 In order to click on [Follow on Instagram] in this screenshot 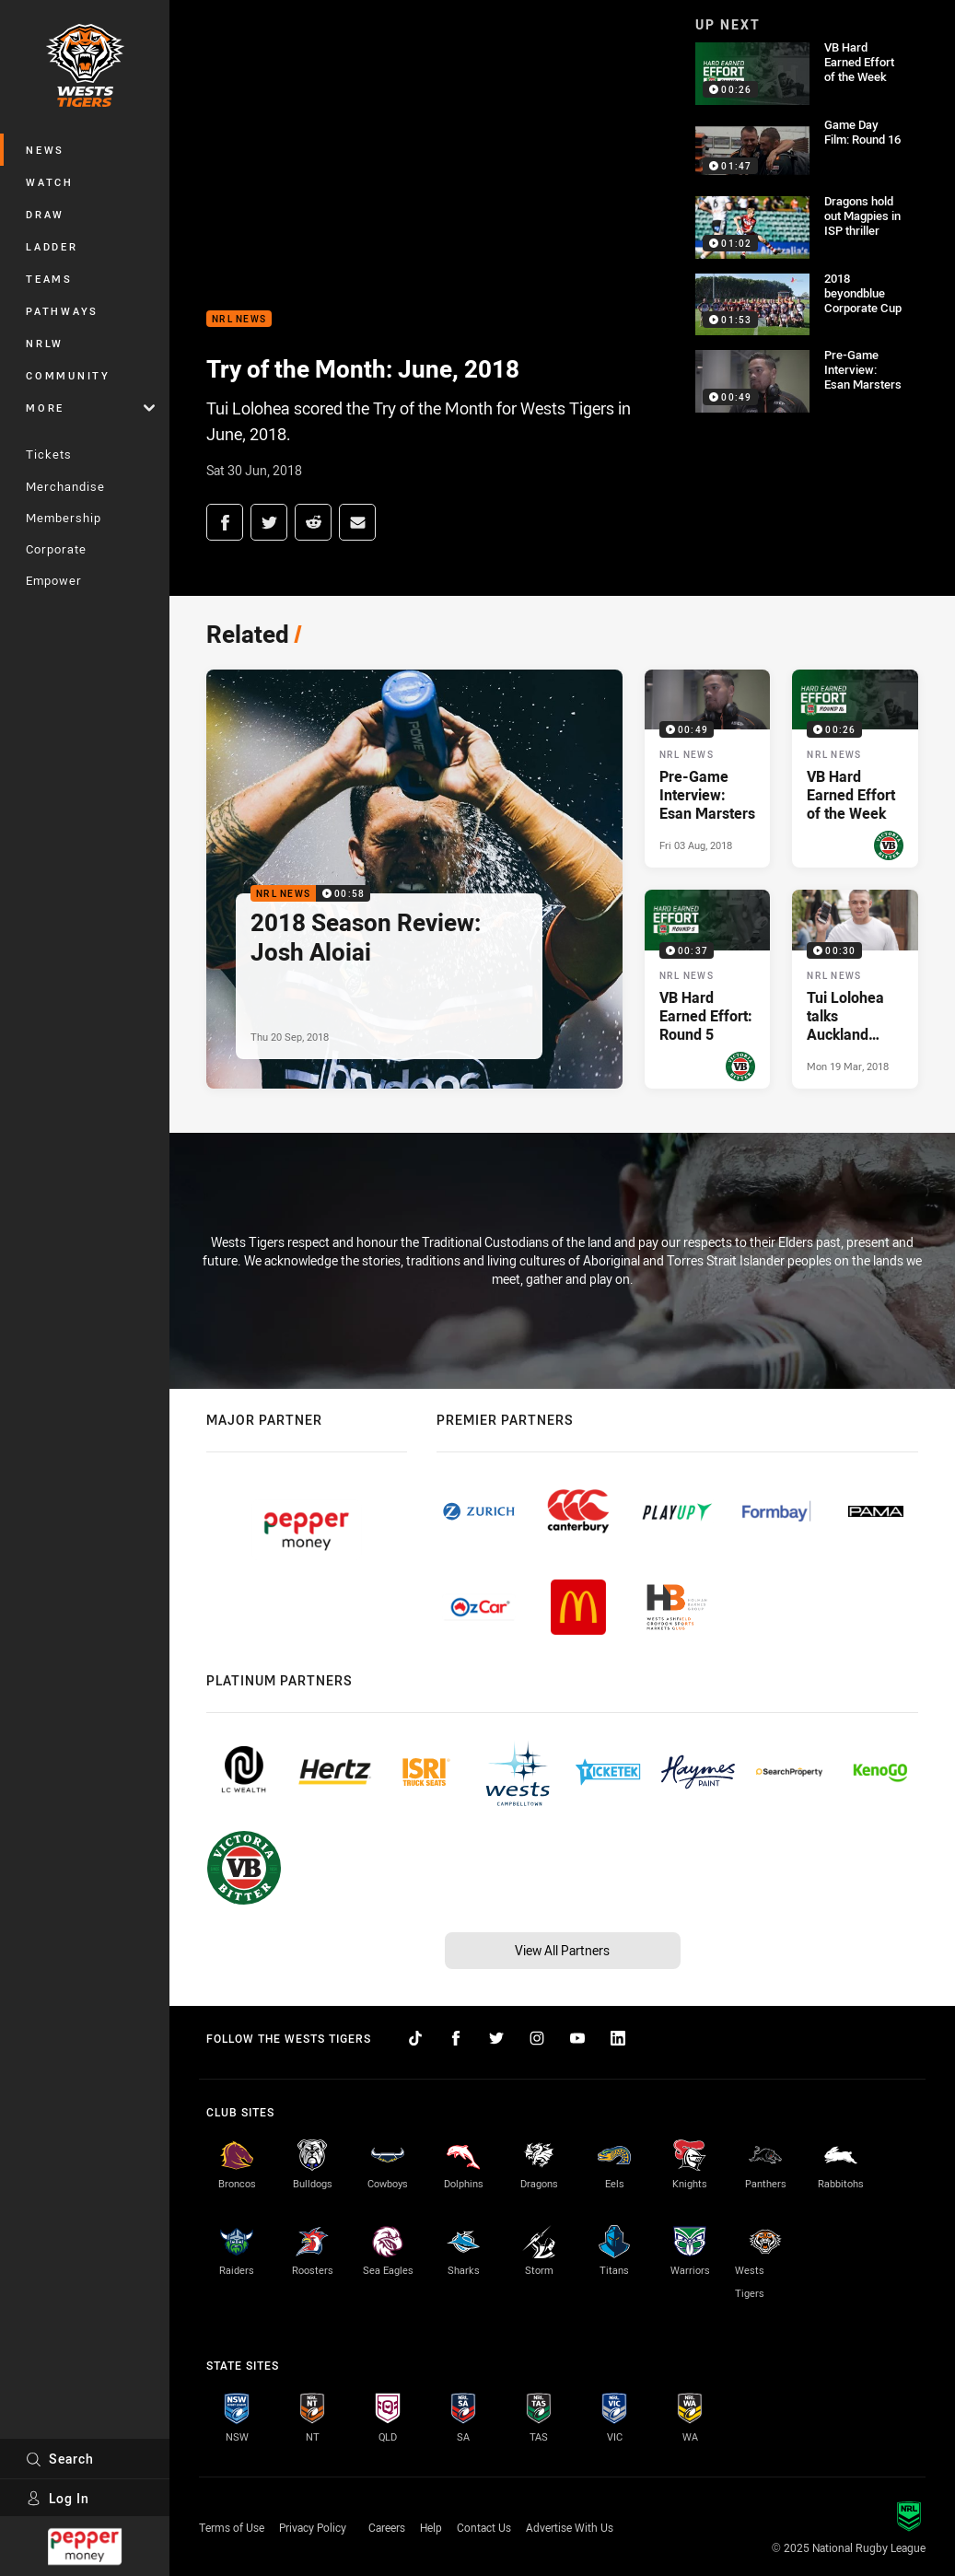, I will do `click(537, 2038)`.